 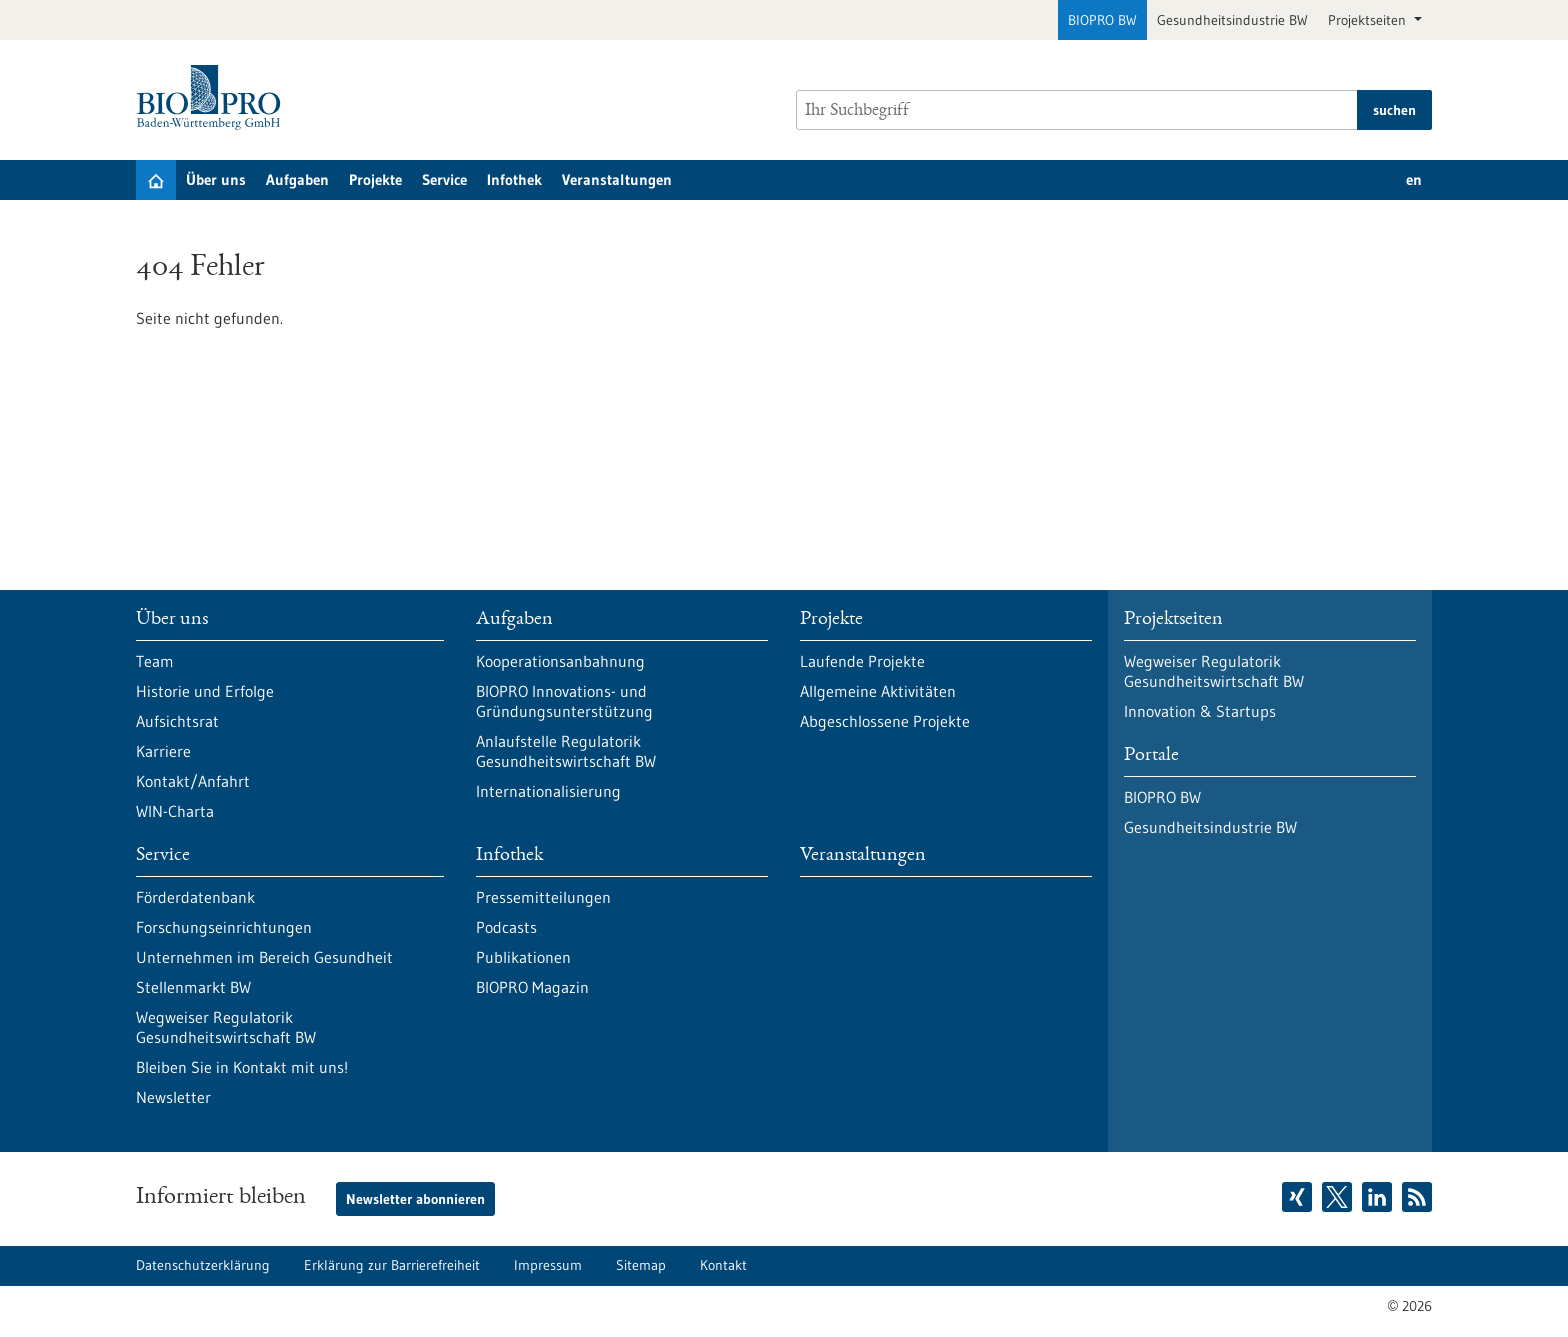 I want to click on Impressum, so click(x=548, y=1265).